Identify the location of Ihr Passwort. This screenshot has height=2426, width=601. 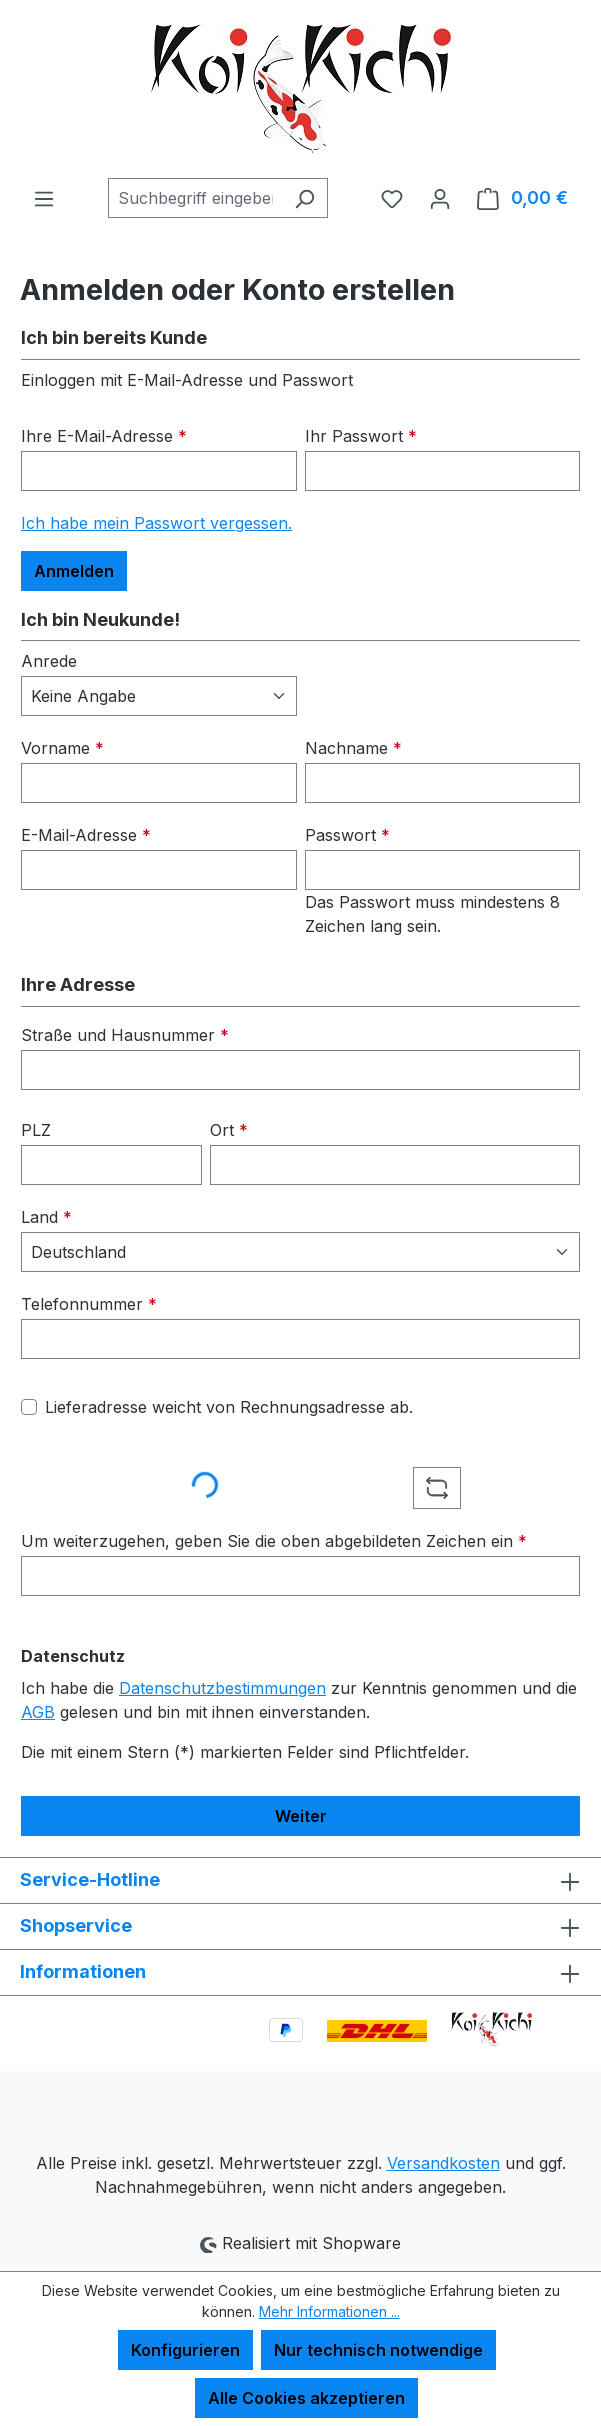
(361, 436).